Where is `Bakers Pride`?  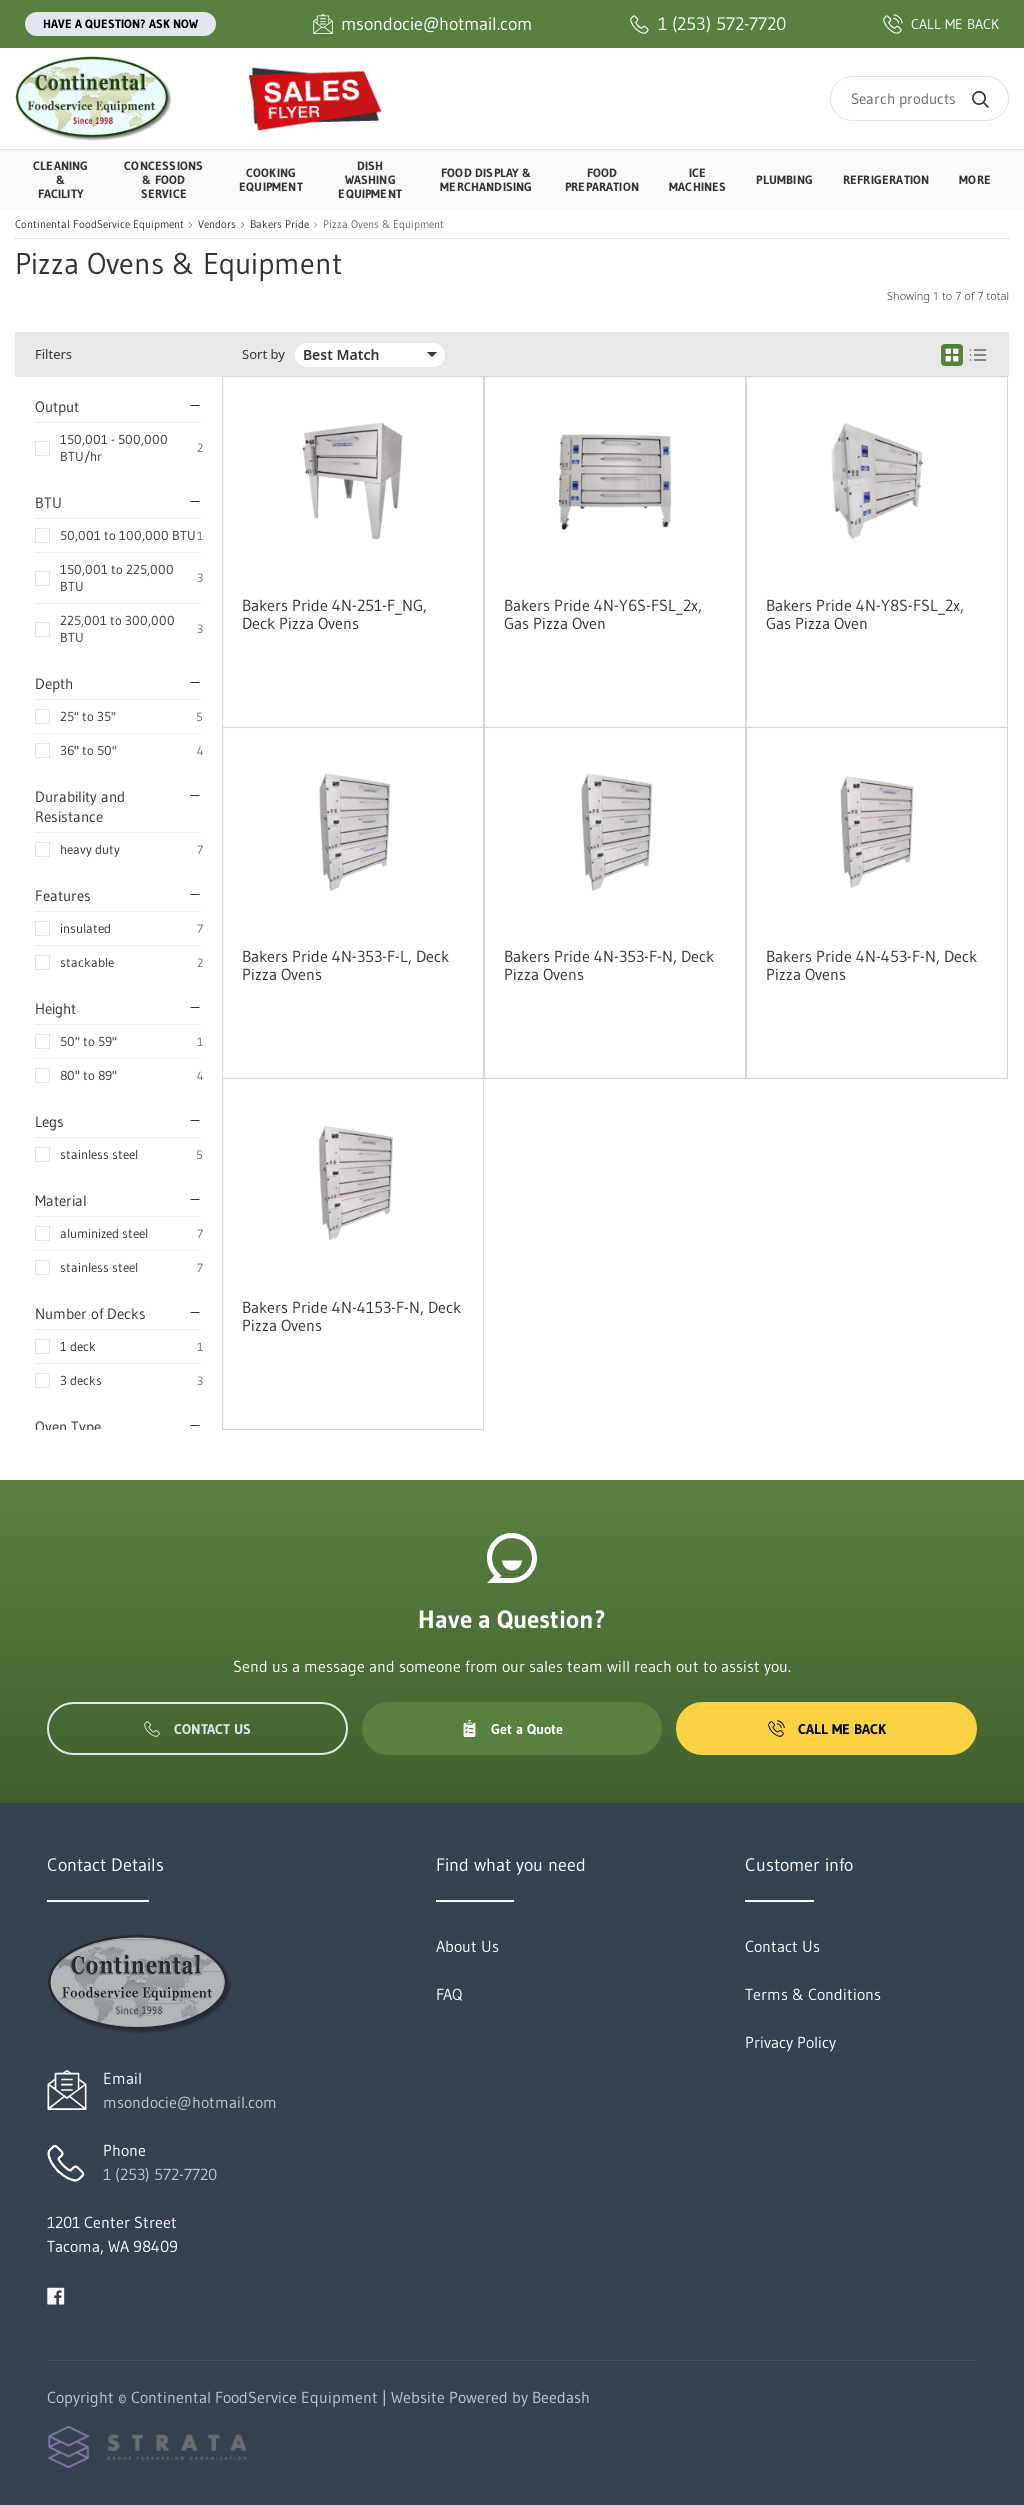
Bakers Pride is located at coordinates (279, 224).